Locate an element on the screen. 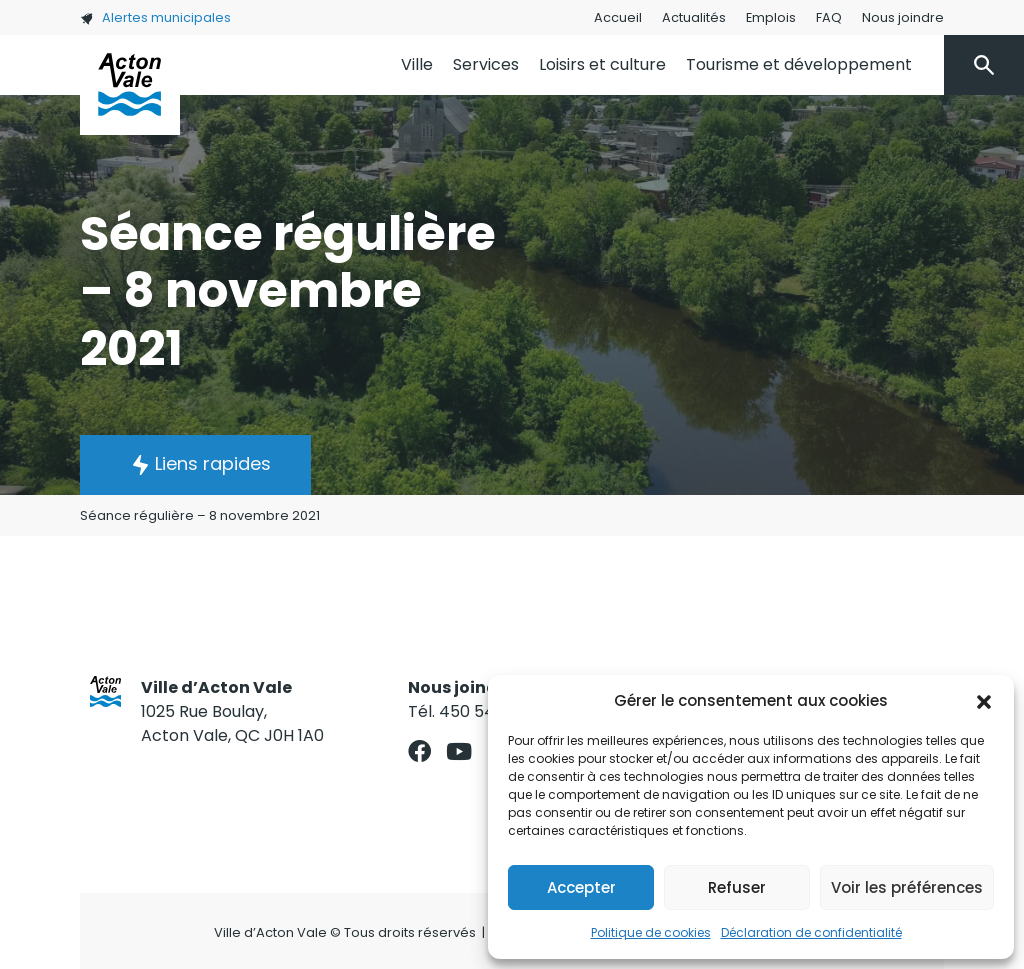  Voir les préférences is located at coordinates (907, 887).